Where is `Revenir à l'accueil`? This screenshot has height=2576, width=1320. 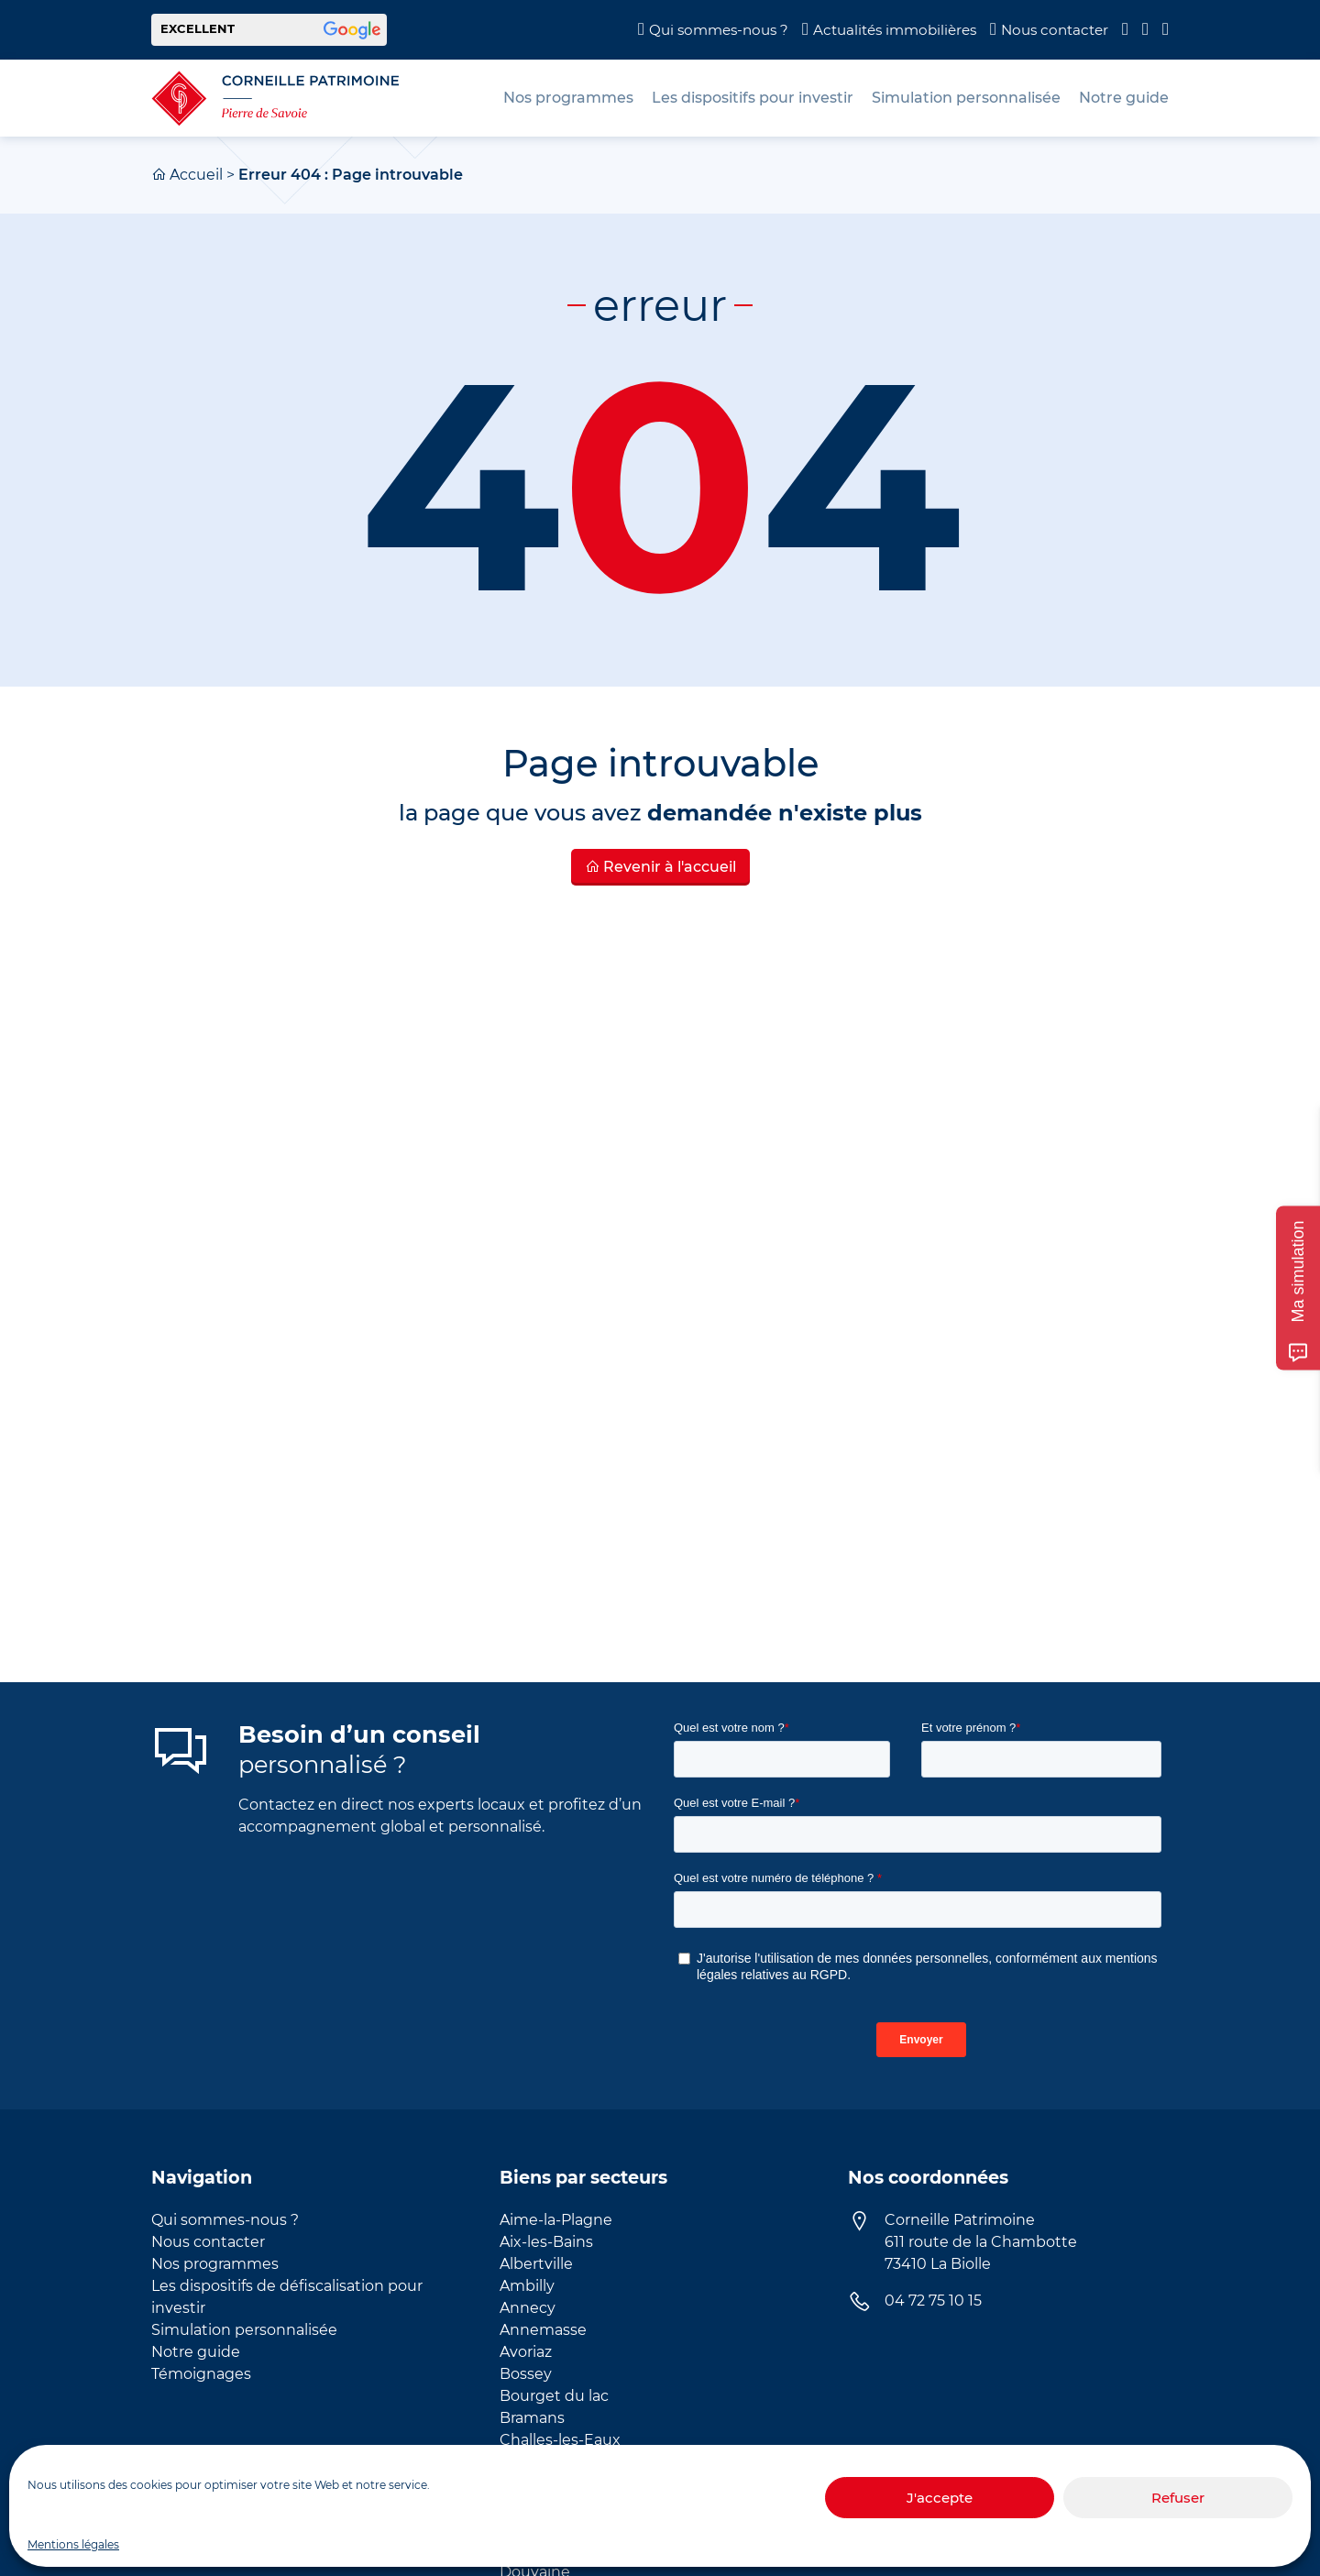
Revenir à l'accueil is located at coordinates (660, 866).